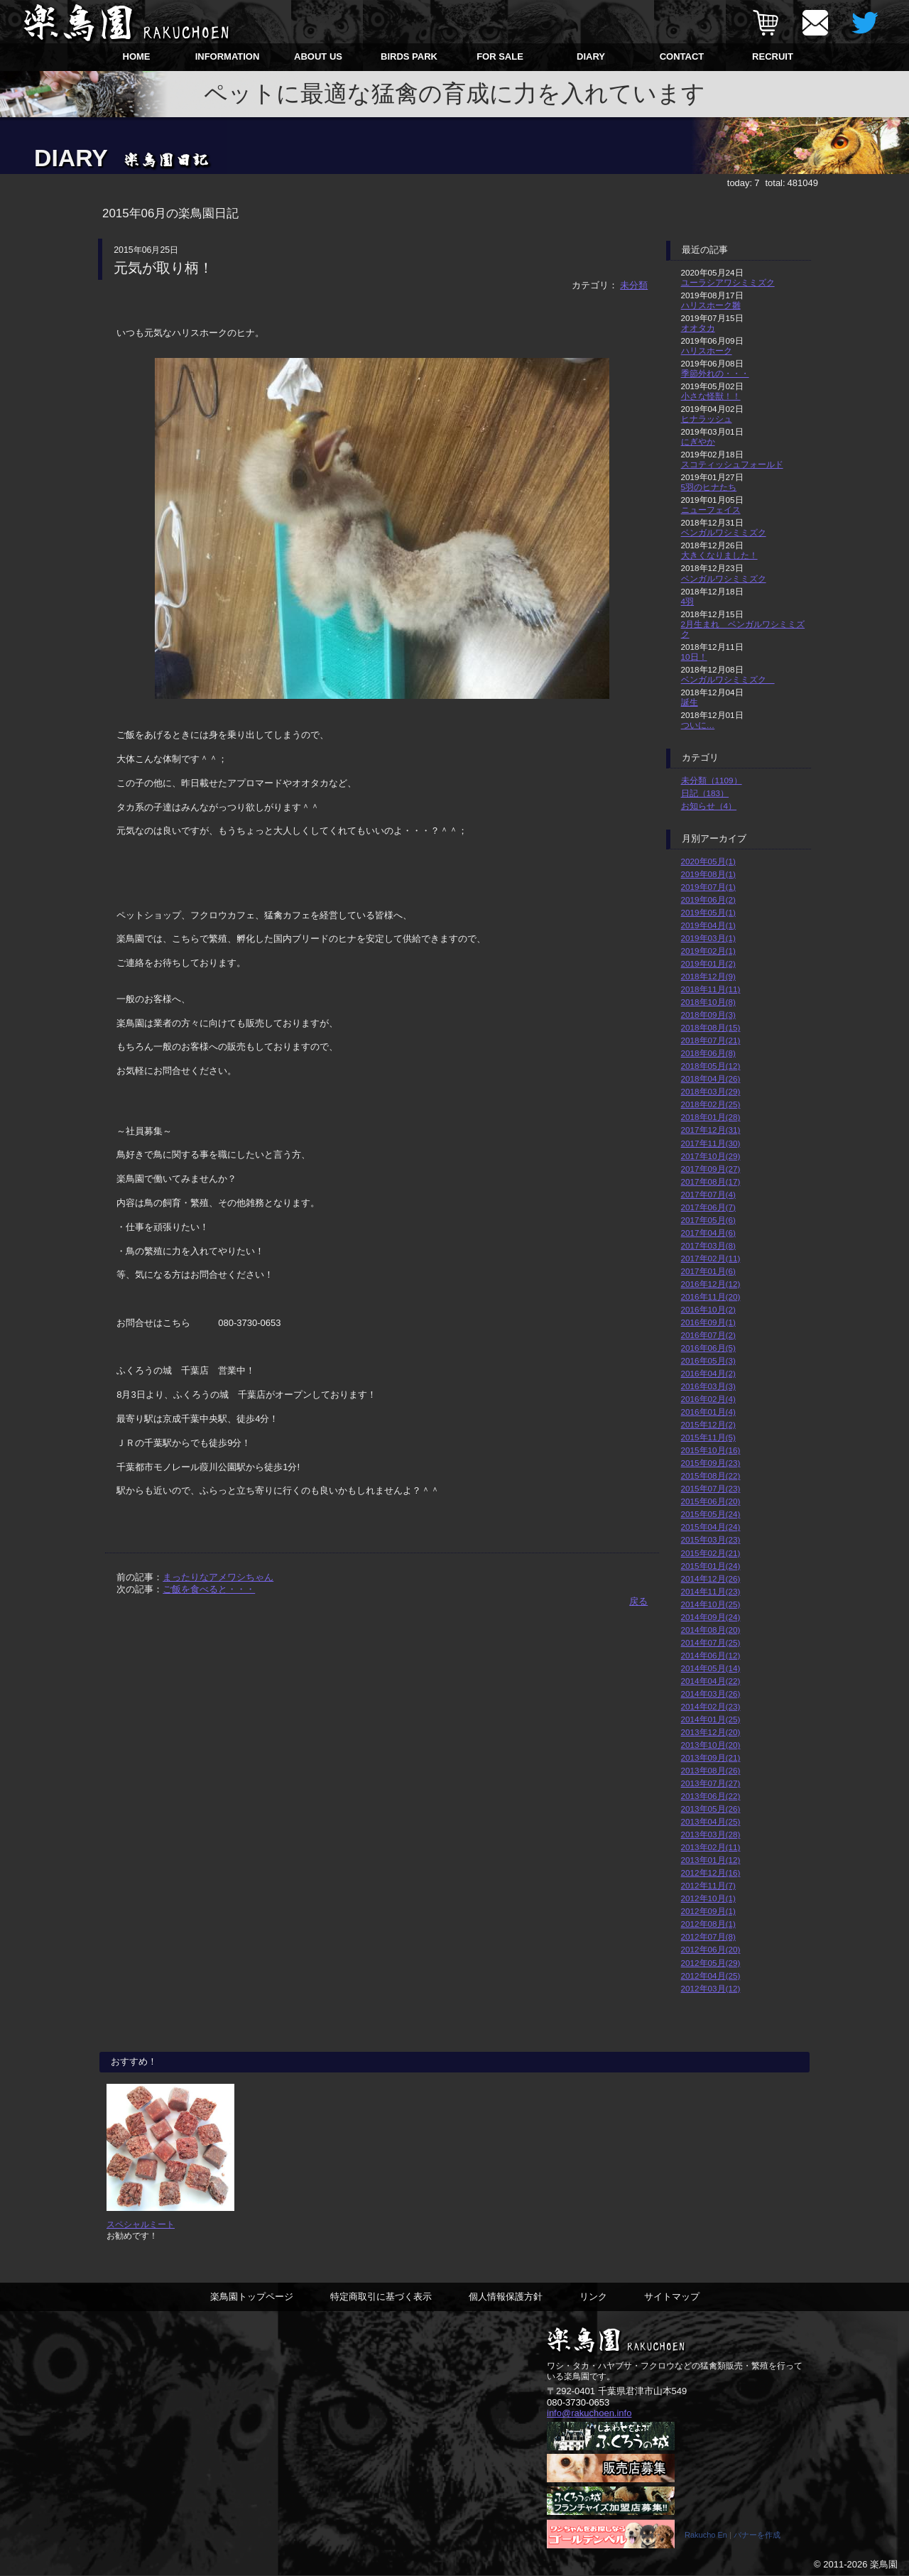 The height and width of the screenshot is (2576, 909). I want to click on 2016年09月(1), so click(708, 1322).